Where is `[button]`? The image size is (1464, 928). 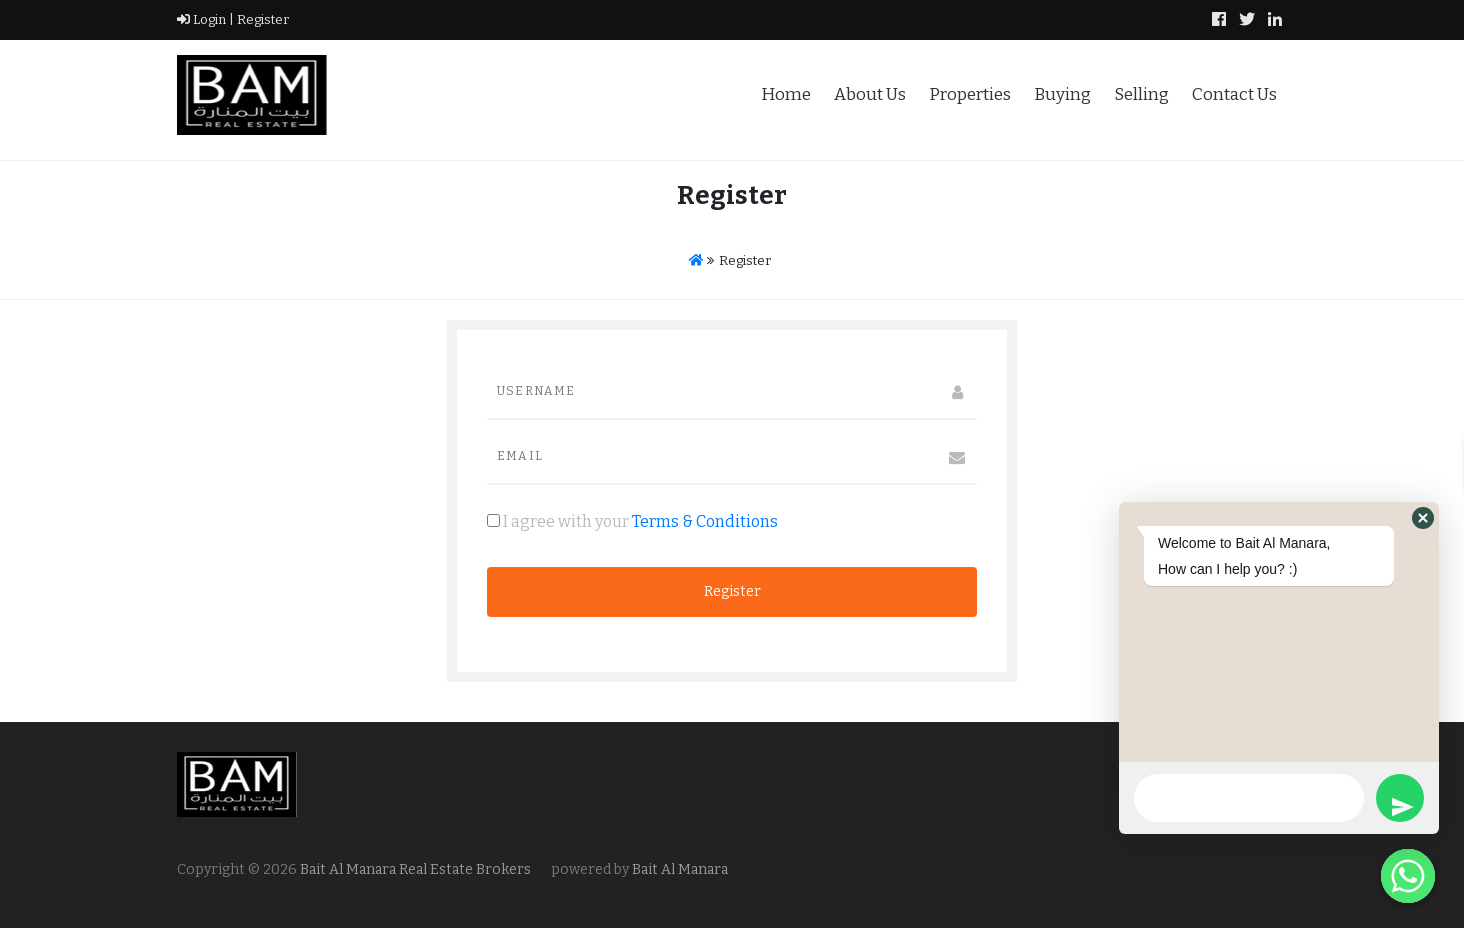
[button] is located at coordinates (1423, 518).